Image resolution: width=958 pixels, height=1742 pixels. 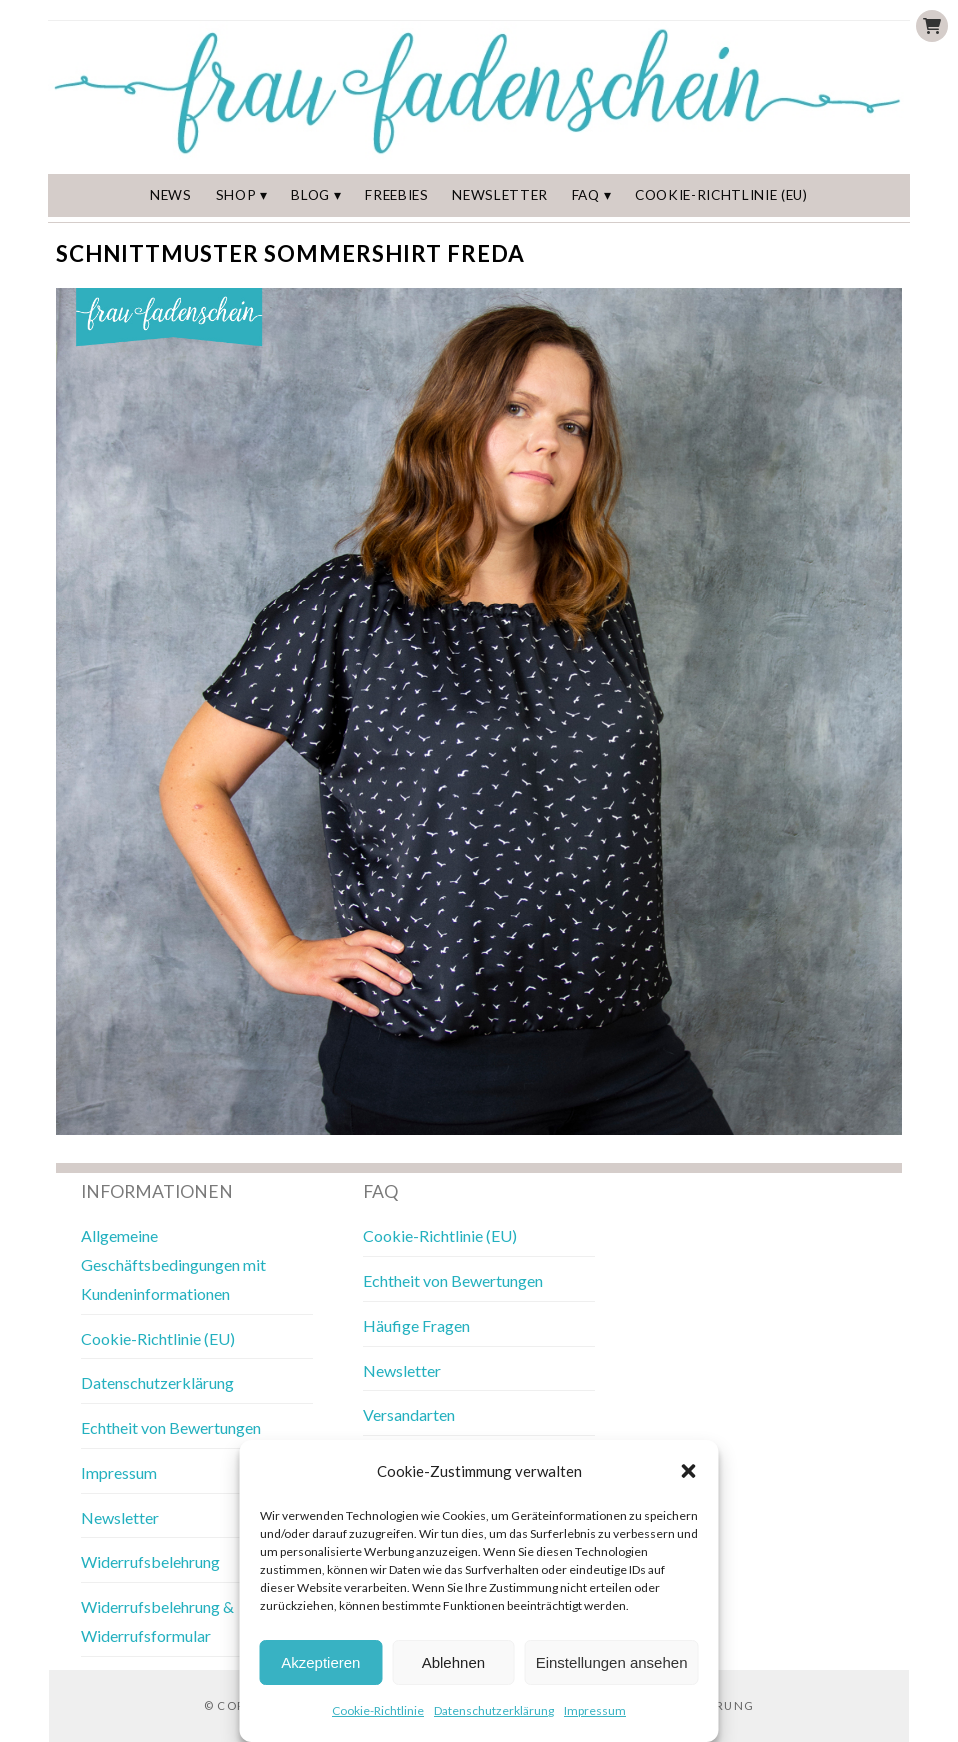 What do you see at coordinates (171, 195) in the screenshot?
I see `News` at bounding box center [171, 195].